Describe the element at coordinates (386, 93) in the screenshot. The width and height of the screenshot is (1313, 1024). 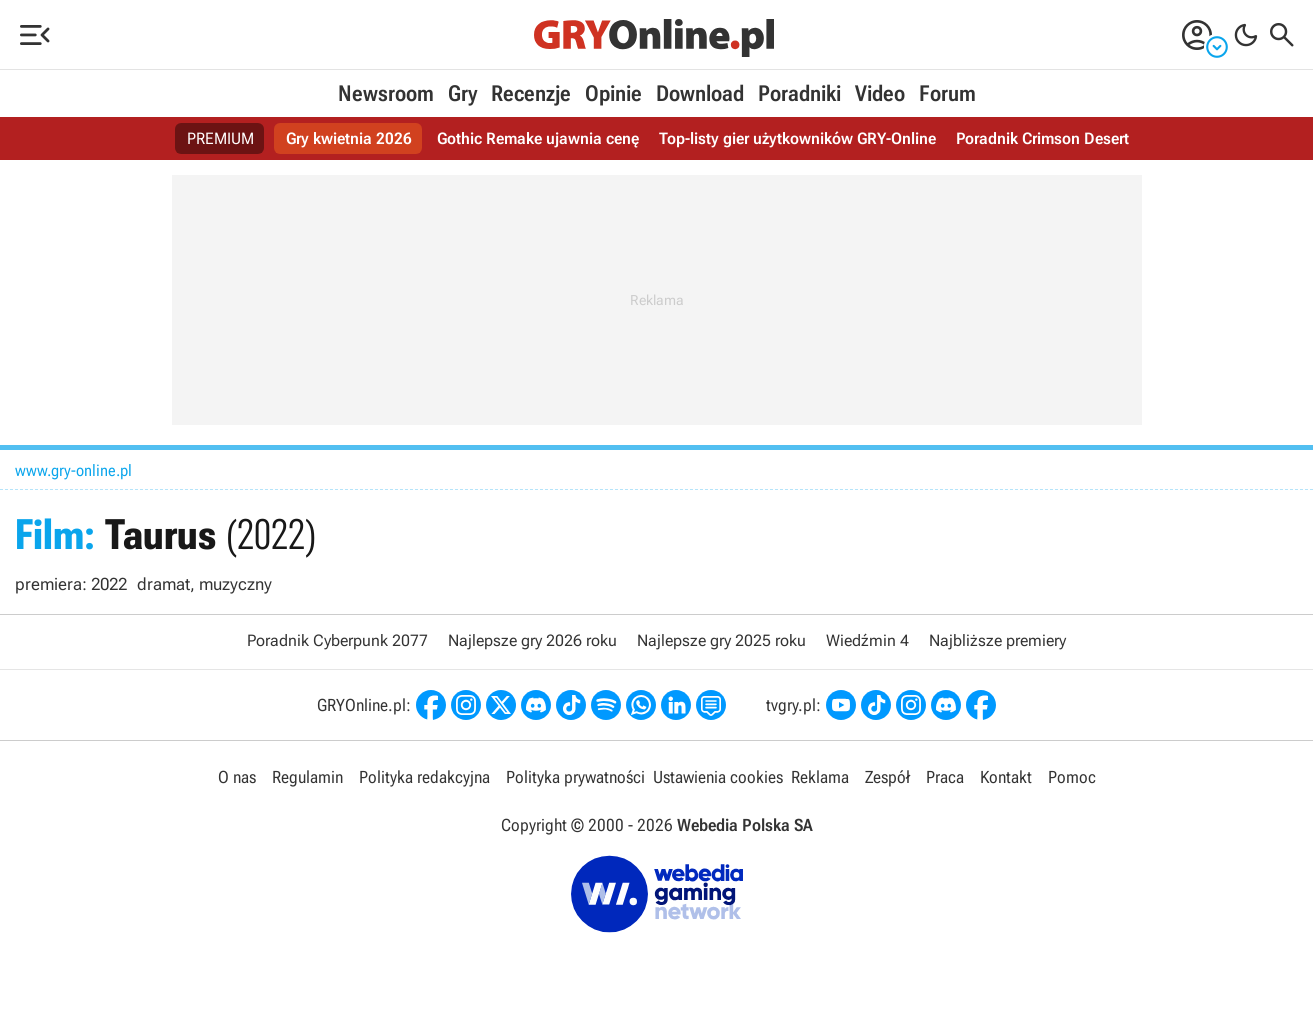
I see `Newsroom` at that location.